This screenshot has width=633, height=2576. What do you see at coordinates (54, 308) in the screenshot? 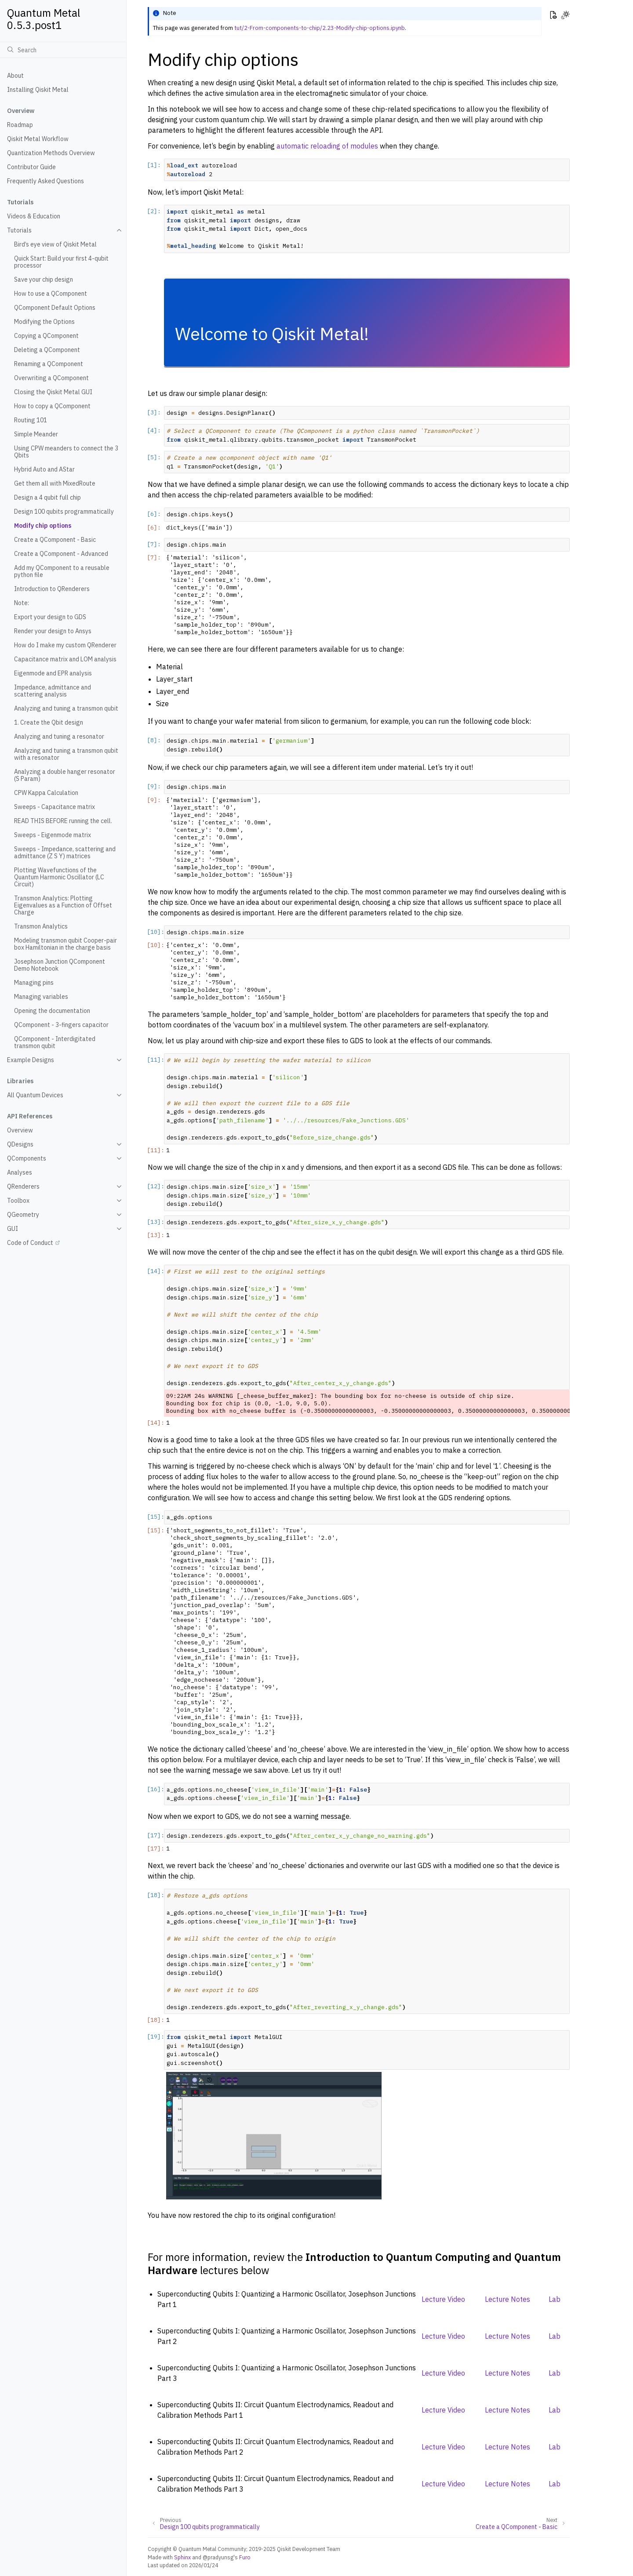
I see `QComponent Default Options` at bounding box center [54, 308].